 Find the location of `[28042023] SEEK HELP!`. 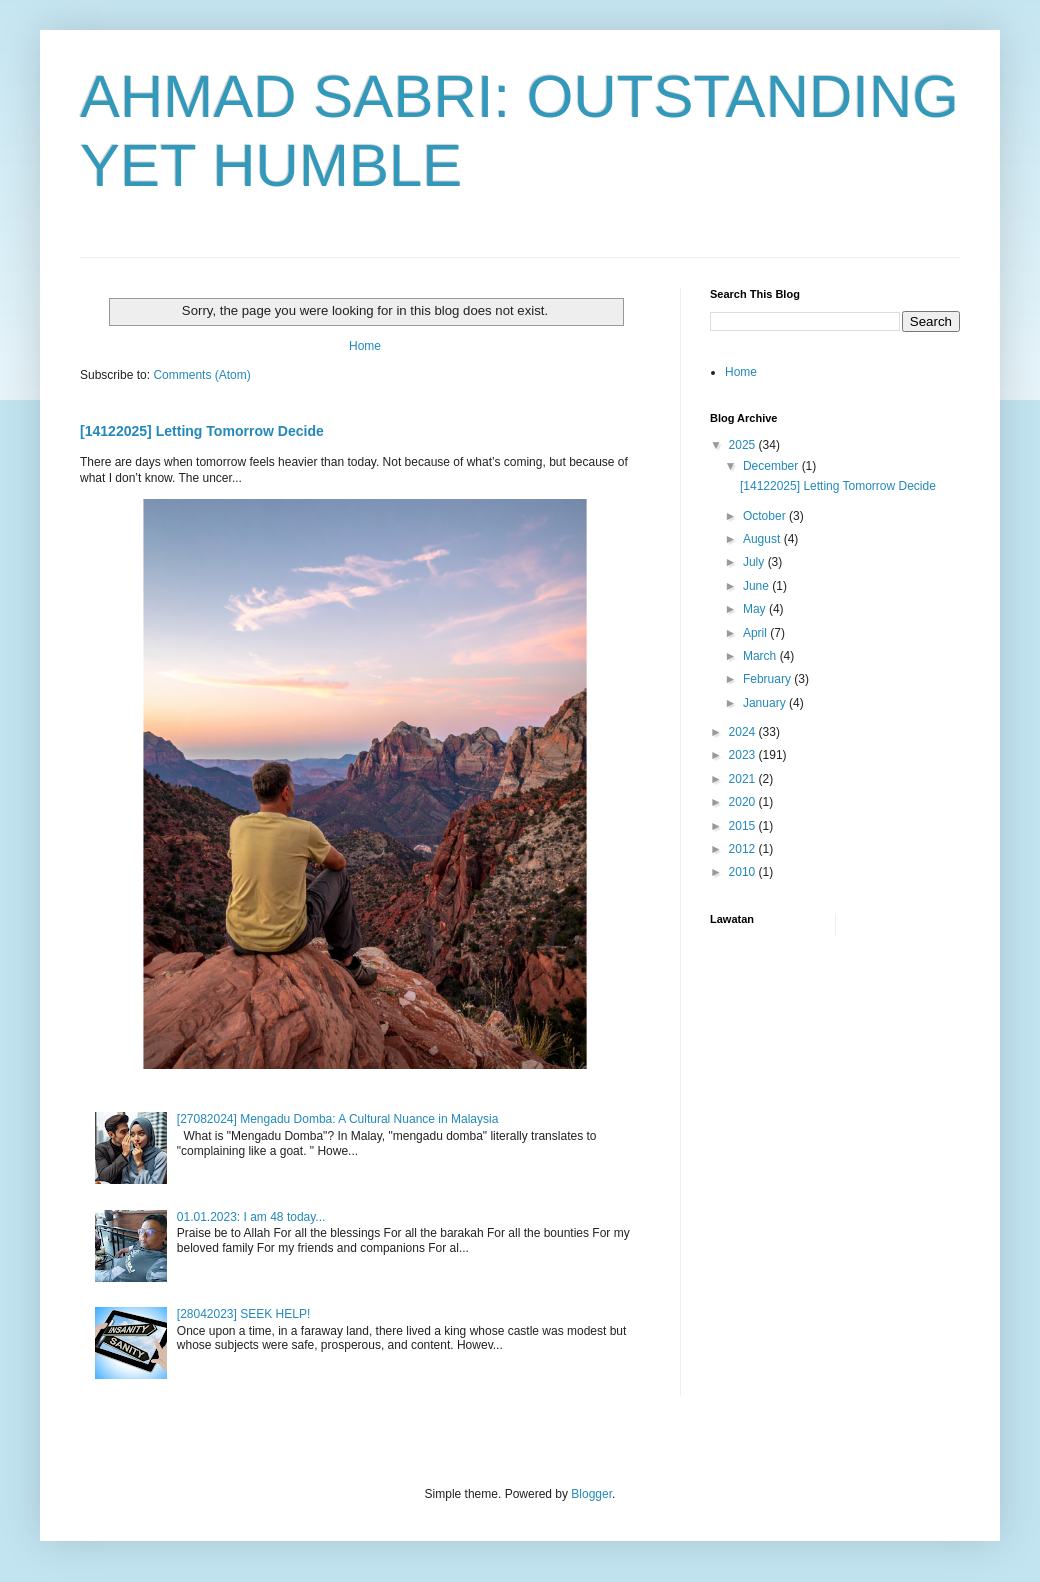

[28042023] SEEK HELP! is located at coordinates (243, 1314).